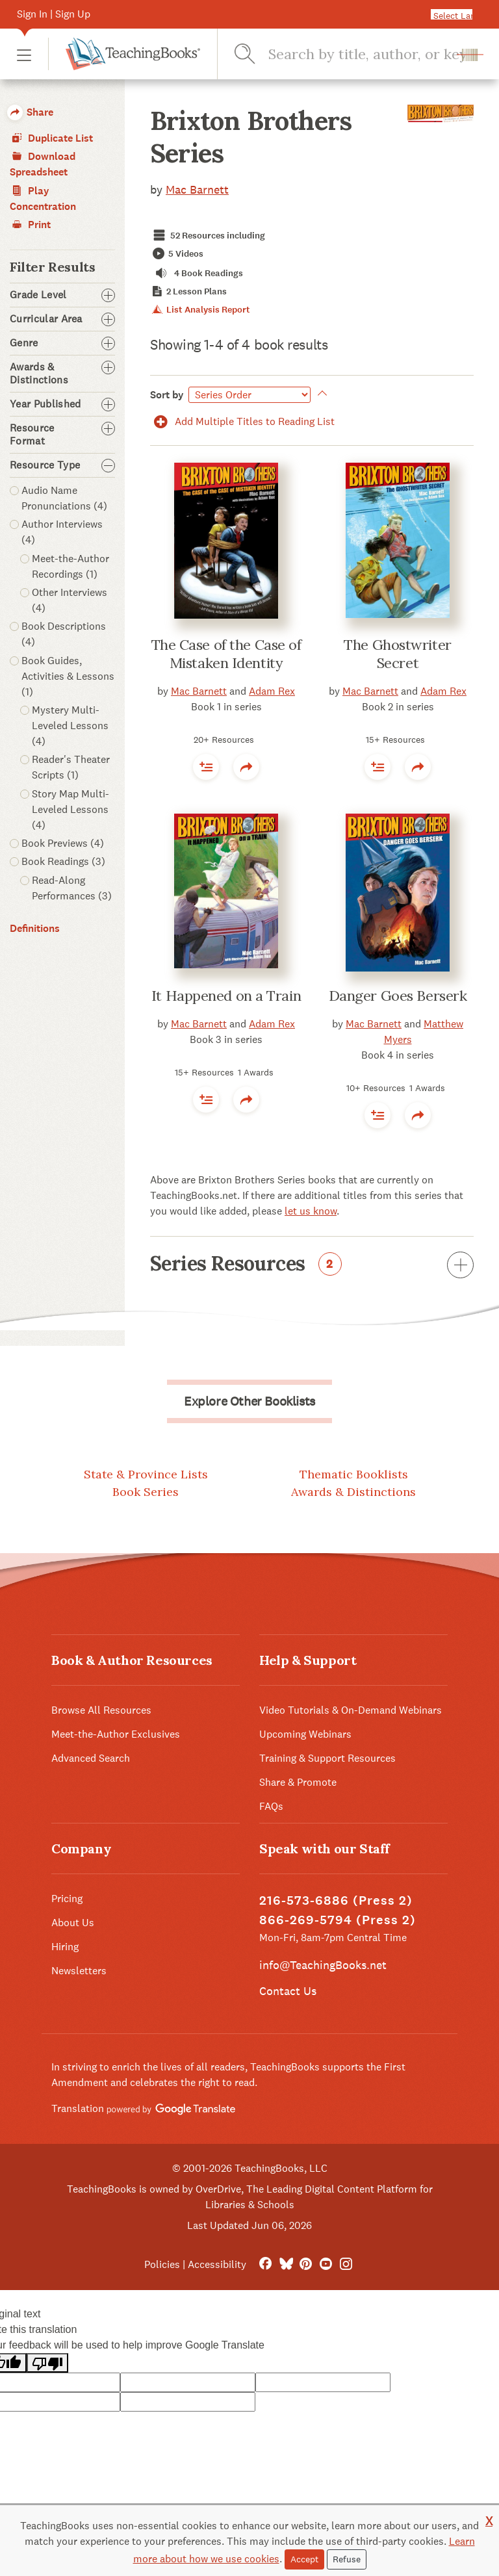 This screenshot has height=2576, width=499. I want to click on List Analysis Report, so click(200, 309).